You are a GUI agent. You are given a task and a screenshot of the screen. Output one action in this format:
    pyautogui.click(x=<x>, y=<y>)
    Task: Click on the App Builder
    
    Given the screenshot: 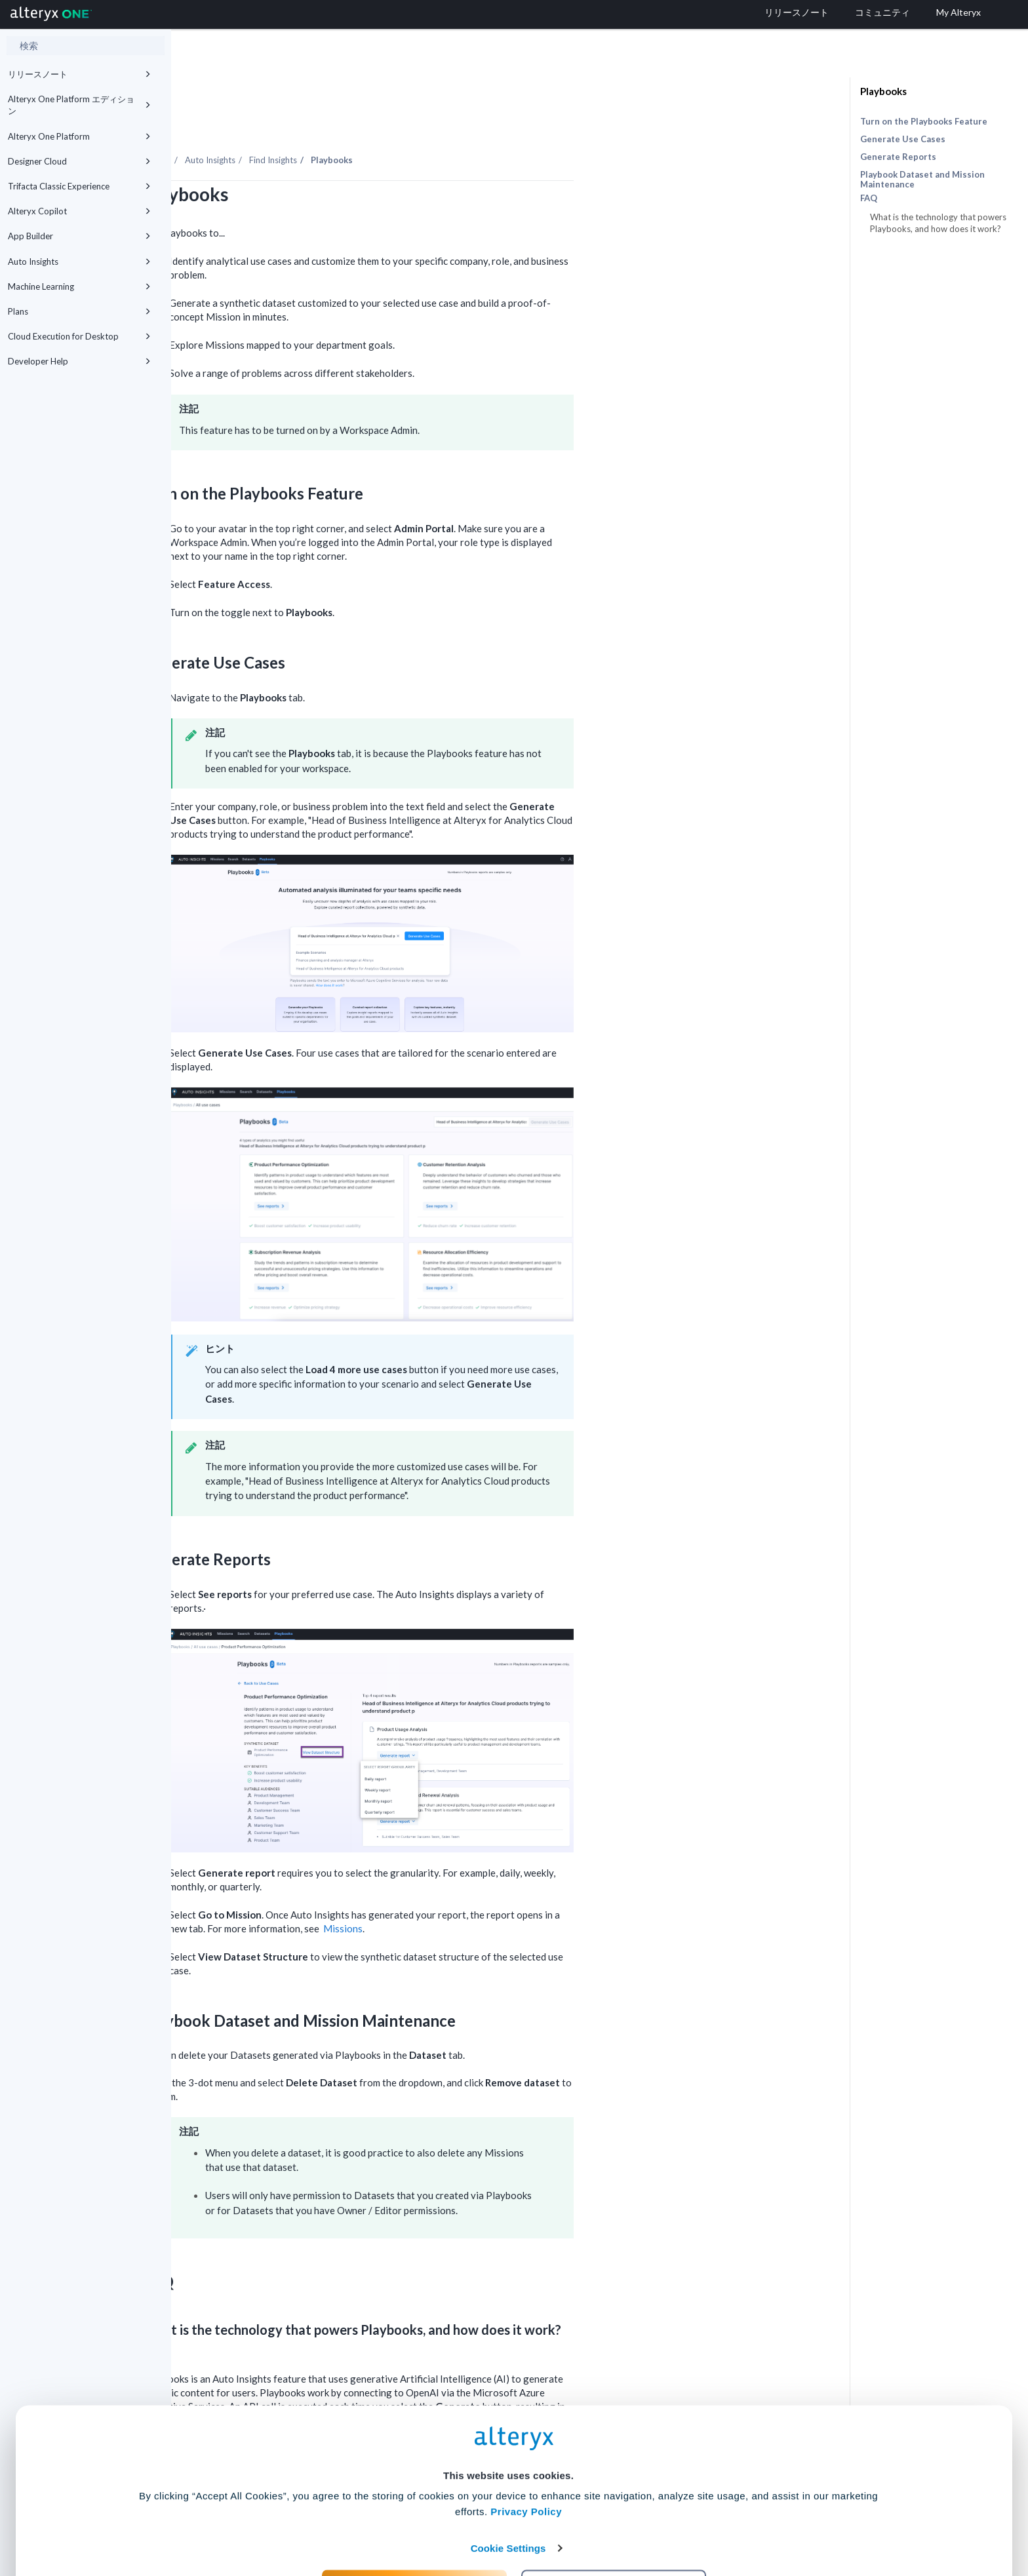 What is the action you would take?
    pyautogui.click(x=79, y=236)
    